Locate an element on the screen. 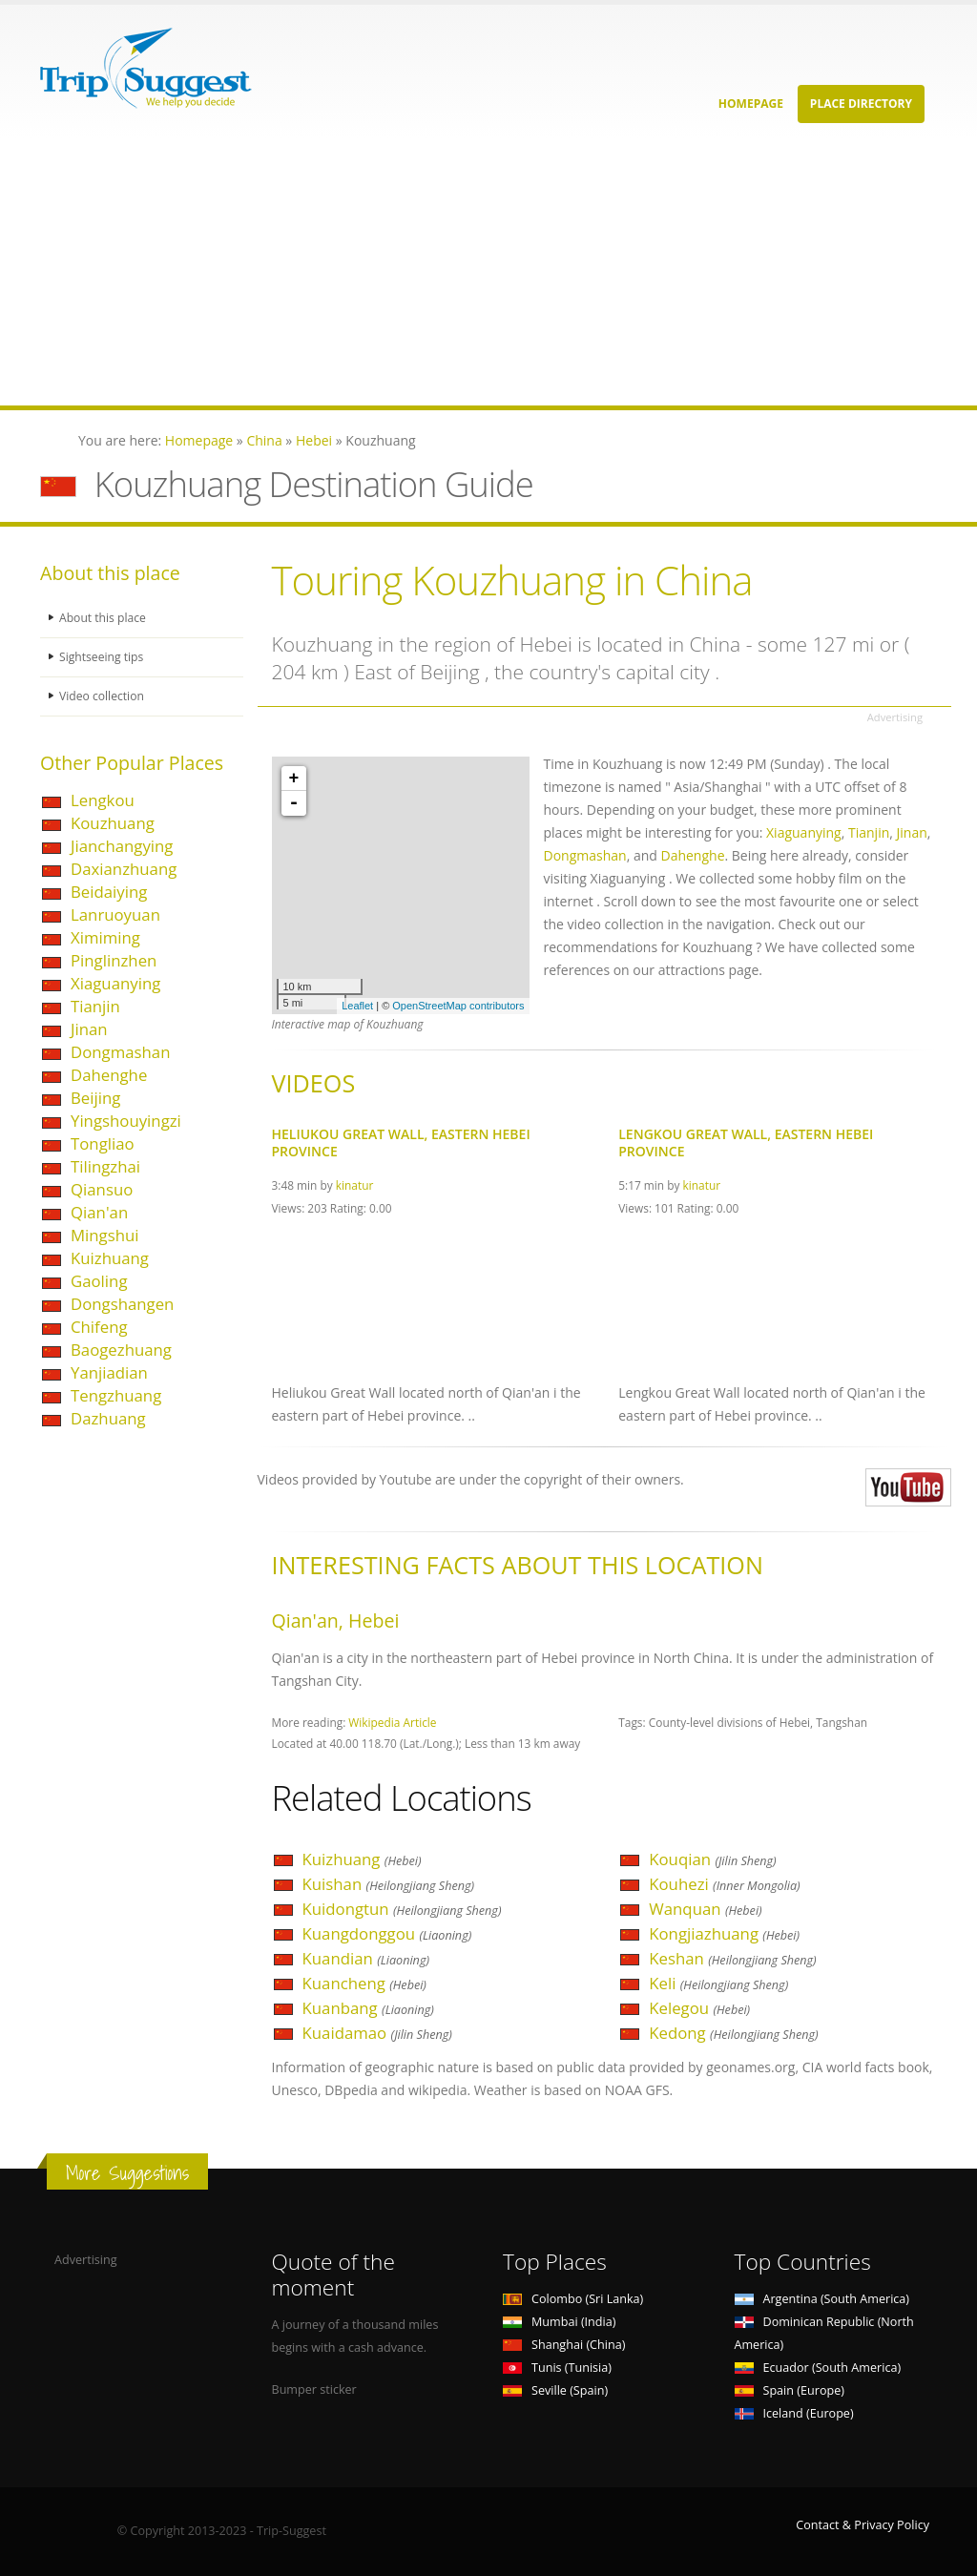 The width and height of the screenshot is (977, 2576). Kouhezi is located at coordinates (724, 1884).